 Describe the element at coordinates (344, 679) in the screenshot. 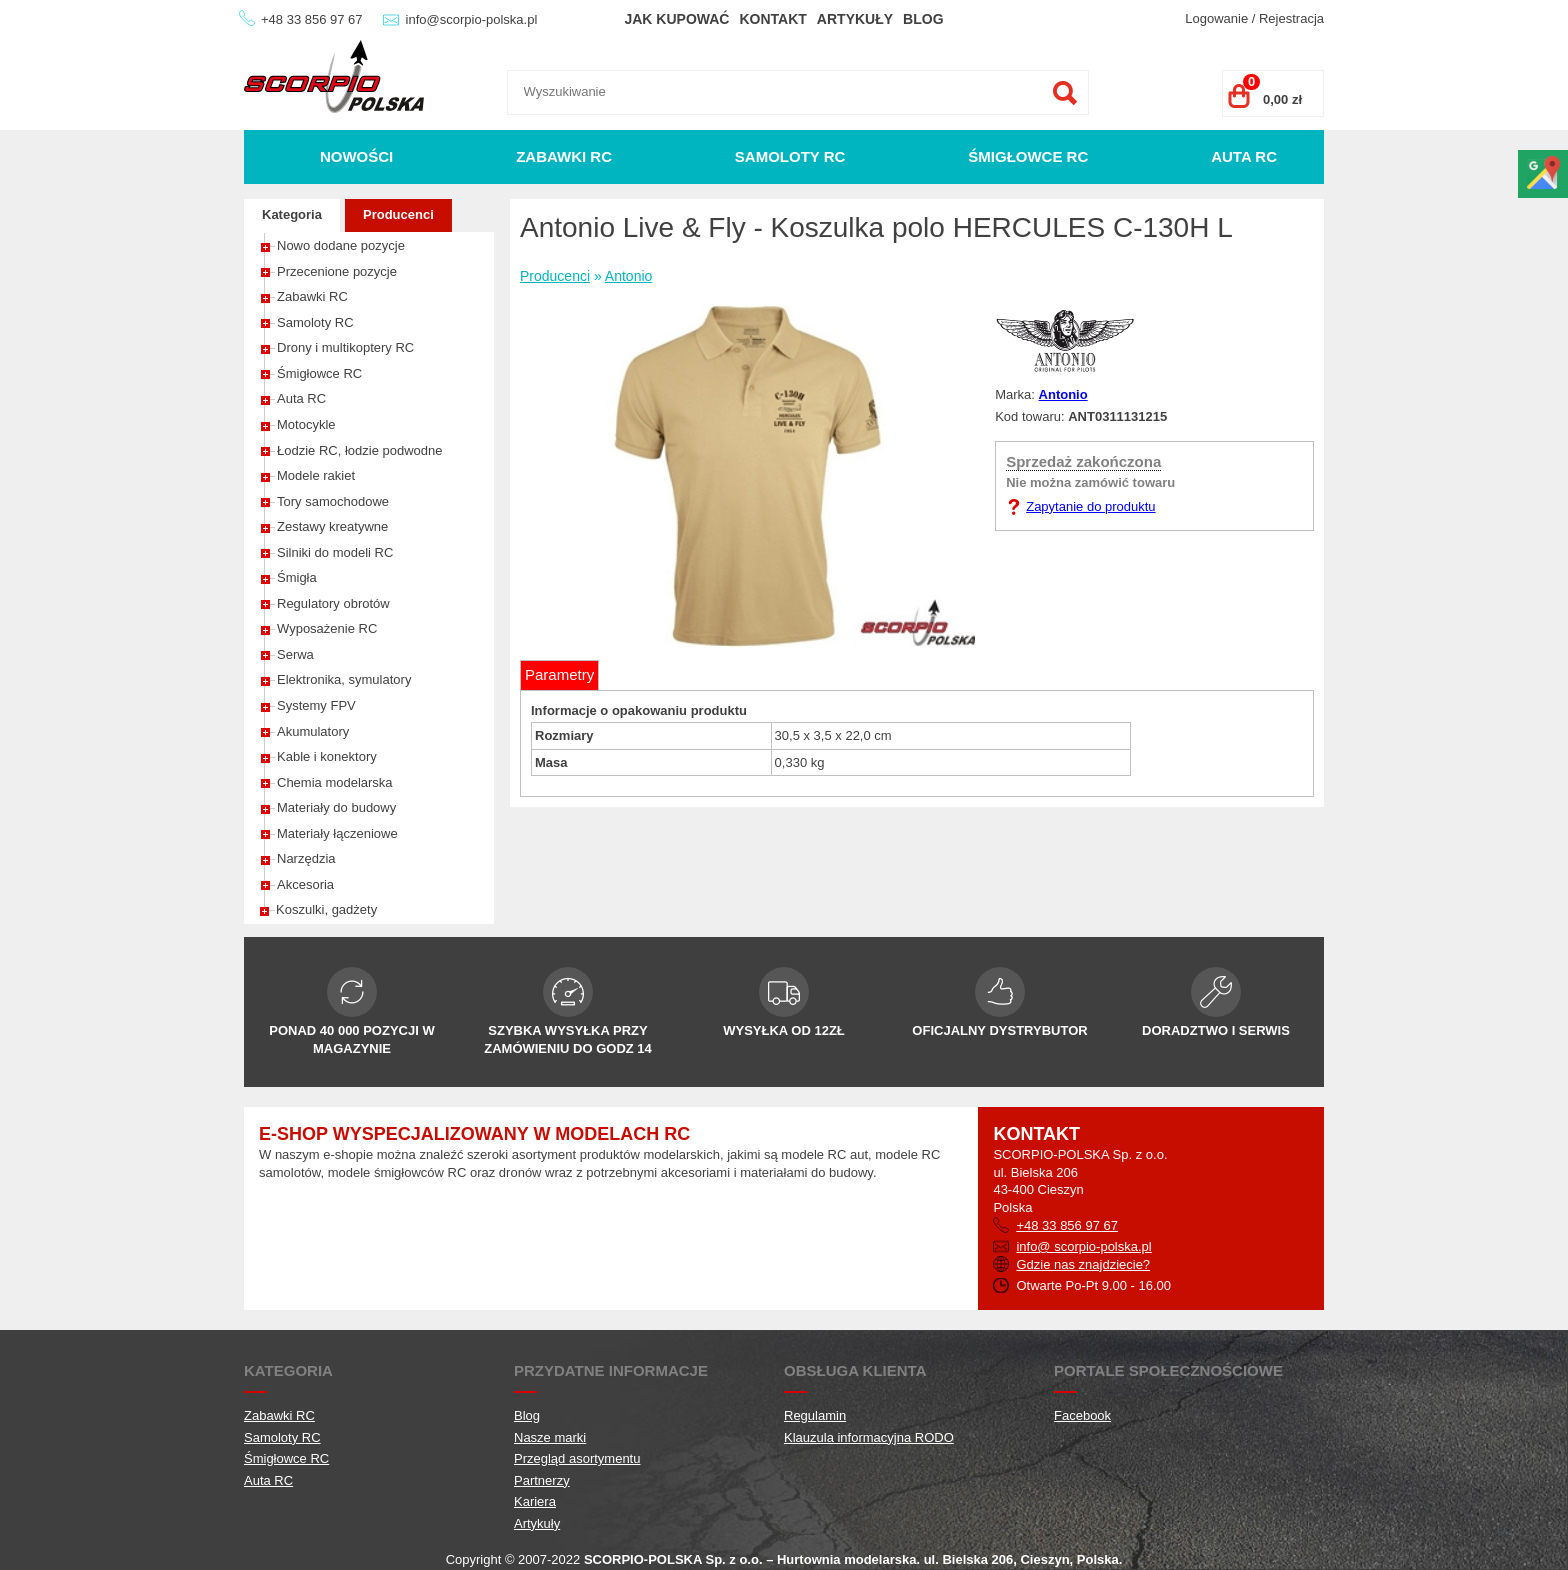

I see `Elektronika, symulatory` at that location.